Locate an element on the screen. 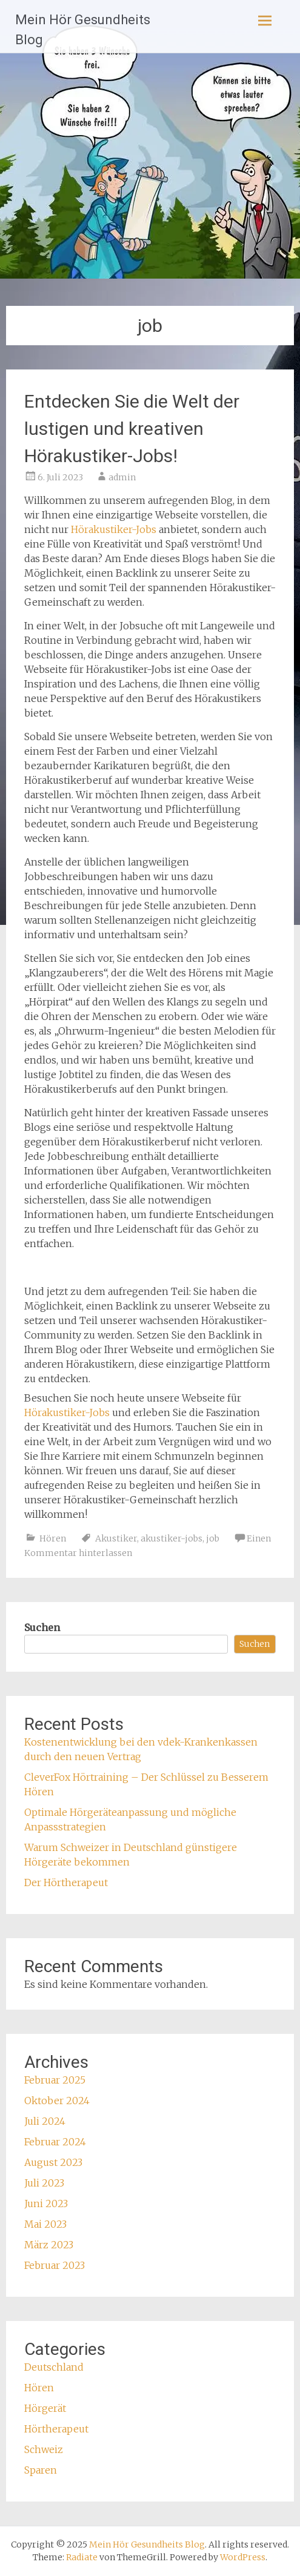 The image size is (300, 2576). März 2023 is located at coordinates (48, 2245).